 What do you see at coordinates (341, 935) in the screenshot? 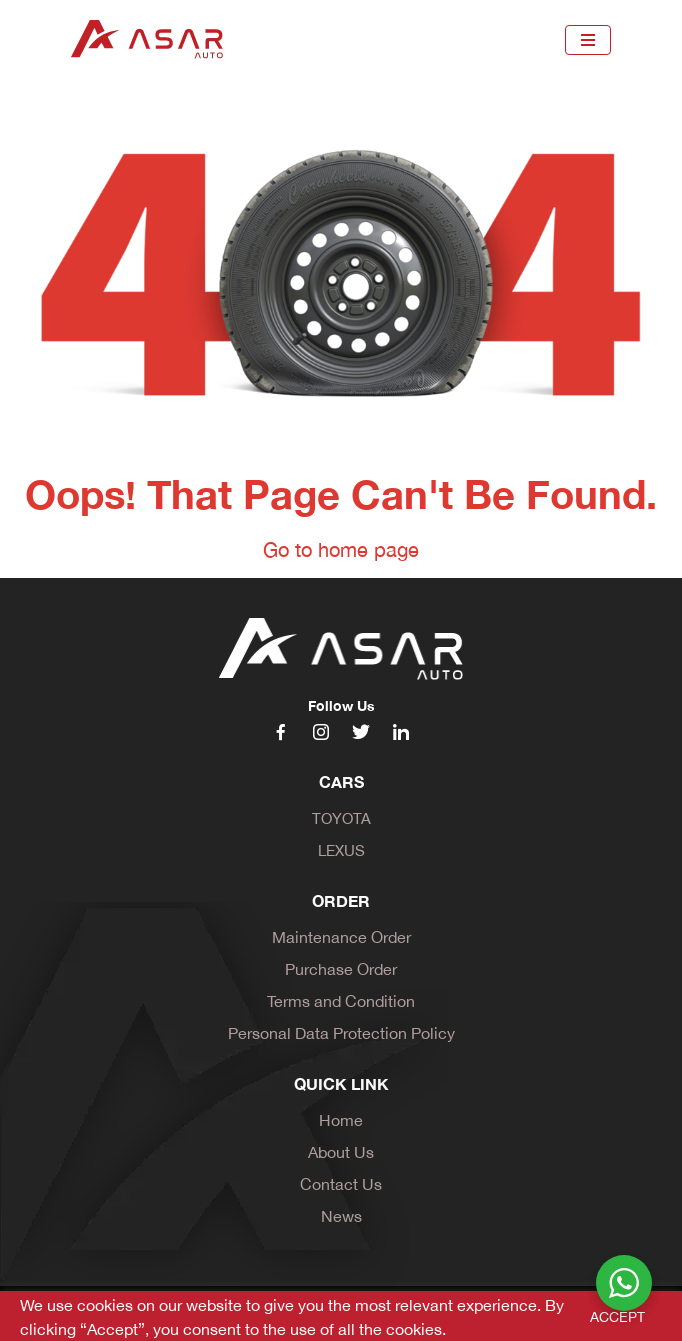
I see `Maintenance Order` at bounding box center [341, 935].